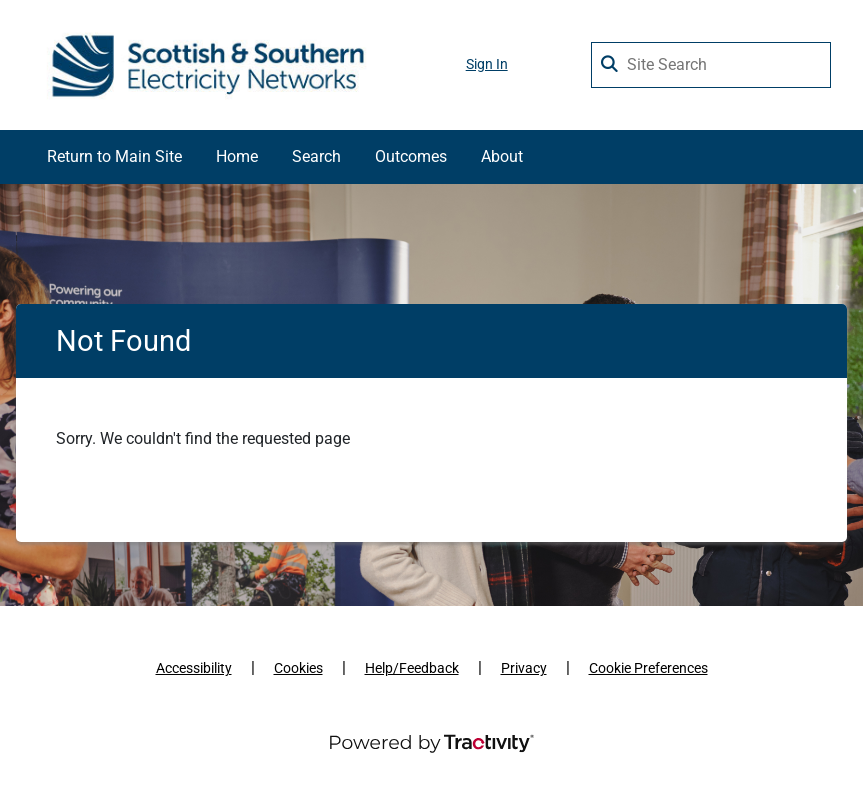 This screenshot has width=863, height=804. Describe the element at coordinates (411, 156) in the screenshot. I see `Outcomes` at that location.